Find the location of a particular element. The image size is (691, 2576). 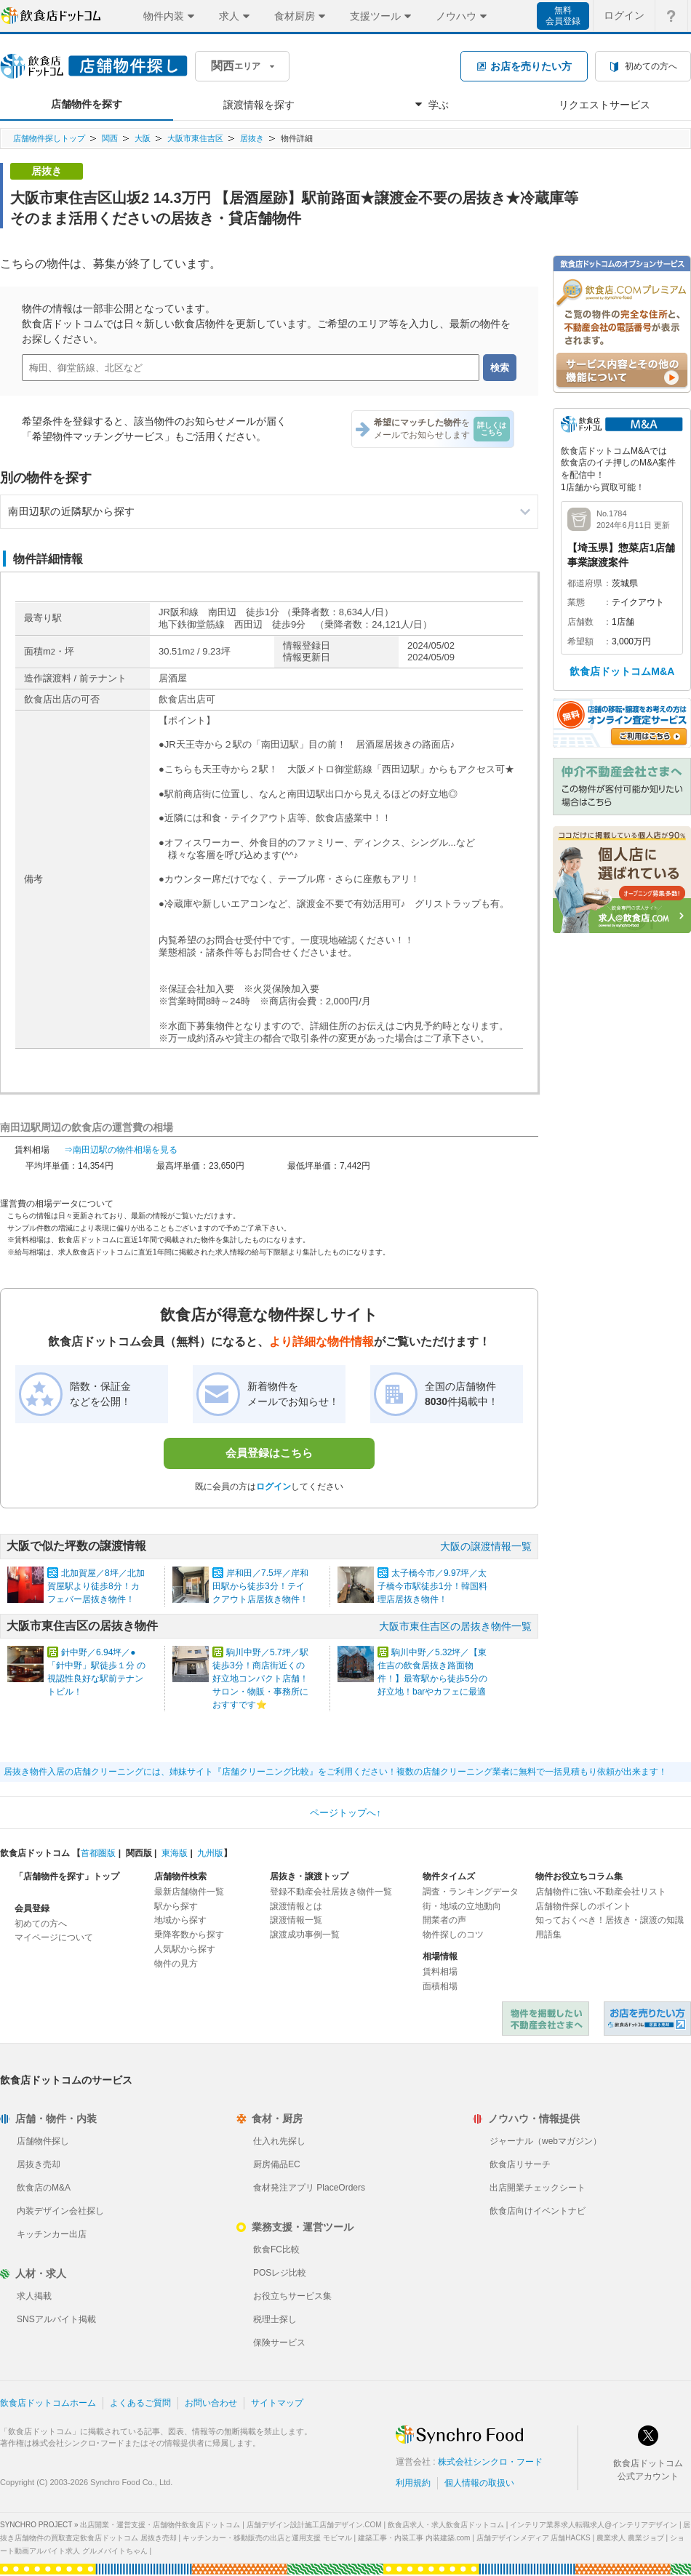

キッチンカー出店 is located at coordinates (52, 2234).